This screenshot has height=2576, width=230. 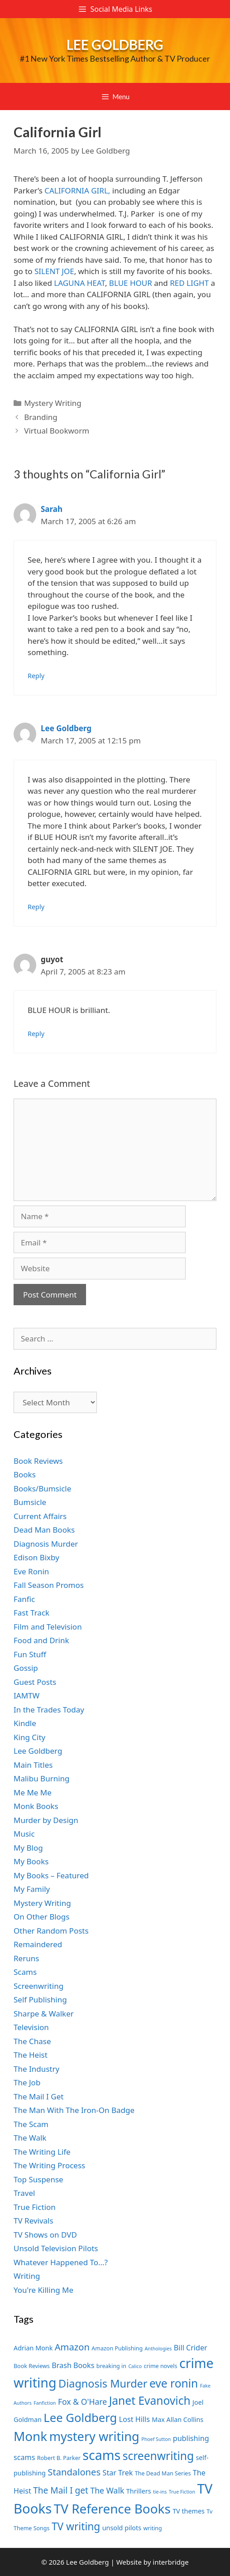 What do you see at coordinates (33, 2348) in the screenshot?
I see `Adrian Monk [Adrian Monk (8 items)]` at bounding box center [33, 2348].